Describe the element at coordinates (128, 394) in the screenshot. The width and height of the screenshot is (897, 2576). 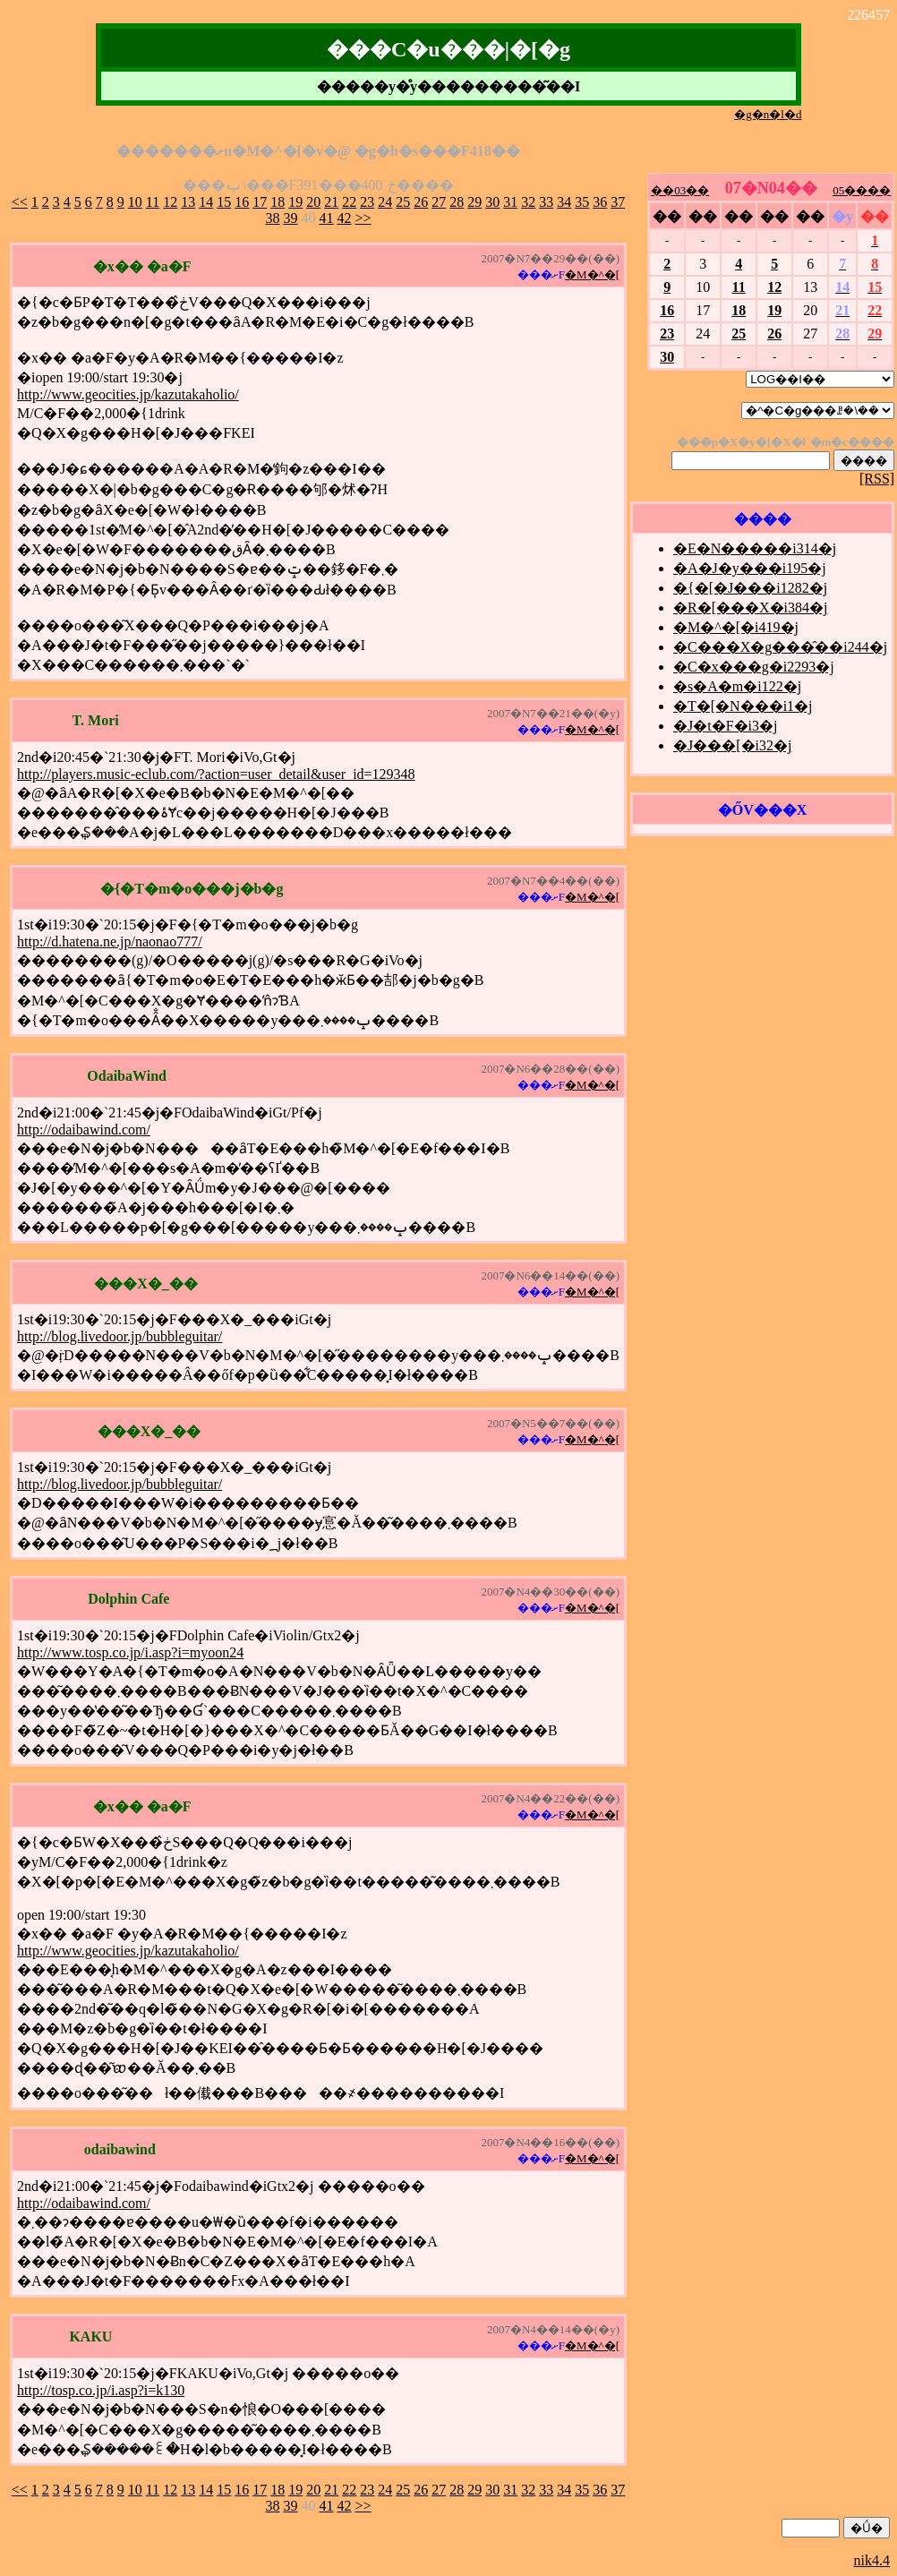
I see `http://www.geocities.jp/kazutakaholio/` at that location.